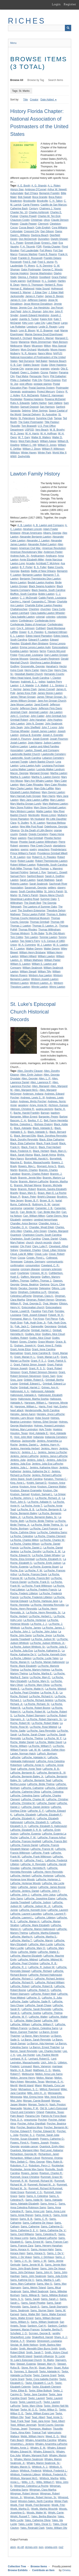 The image size is (79, 2576). Describe the element at coordinates (52, 948) in the screenshot. I see `Walter Gwynn` at that location.